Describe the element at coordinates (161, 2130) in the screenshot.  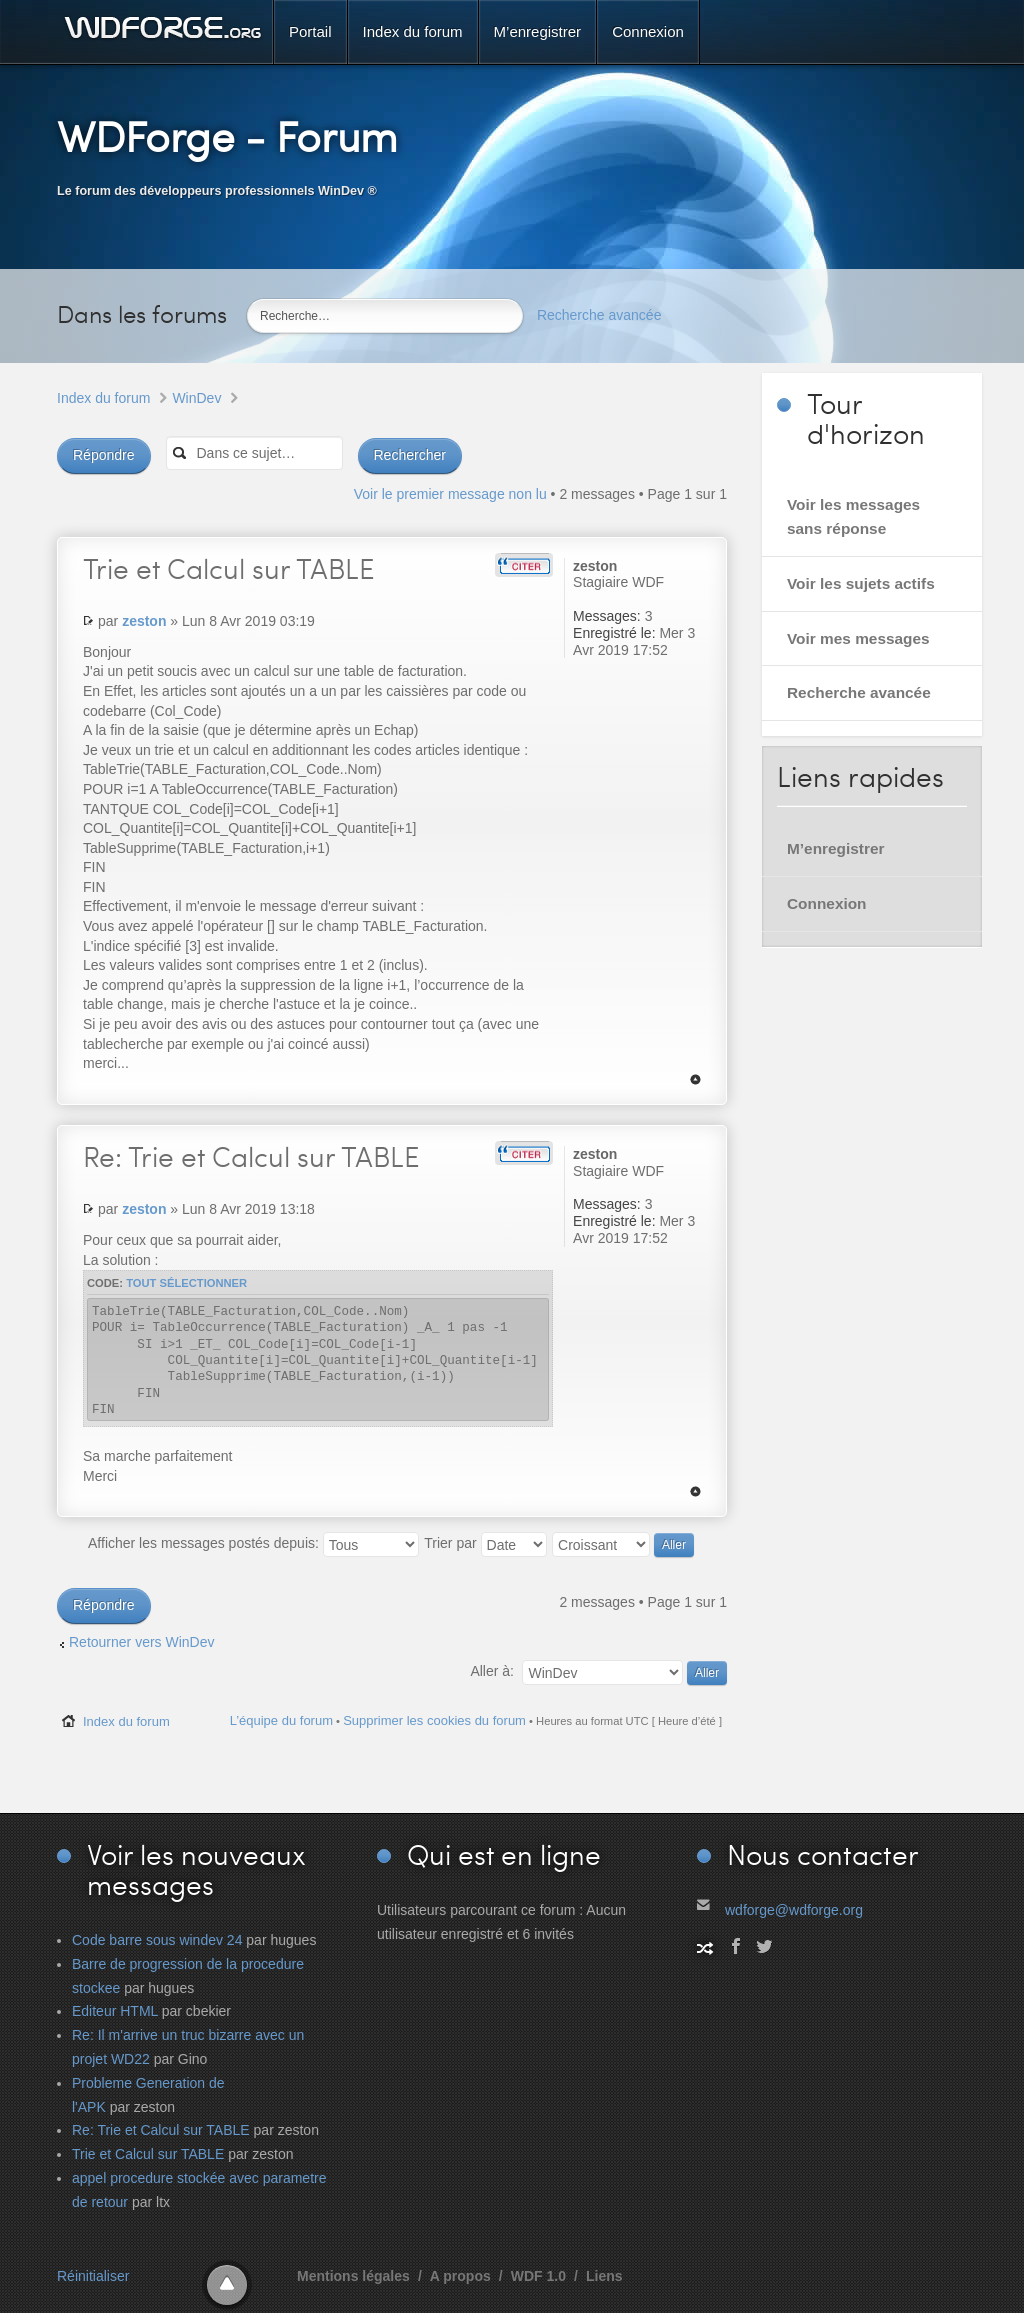
I see `Re: Trie et Calcul sur TABLE` at that location.